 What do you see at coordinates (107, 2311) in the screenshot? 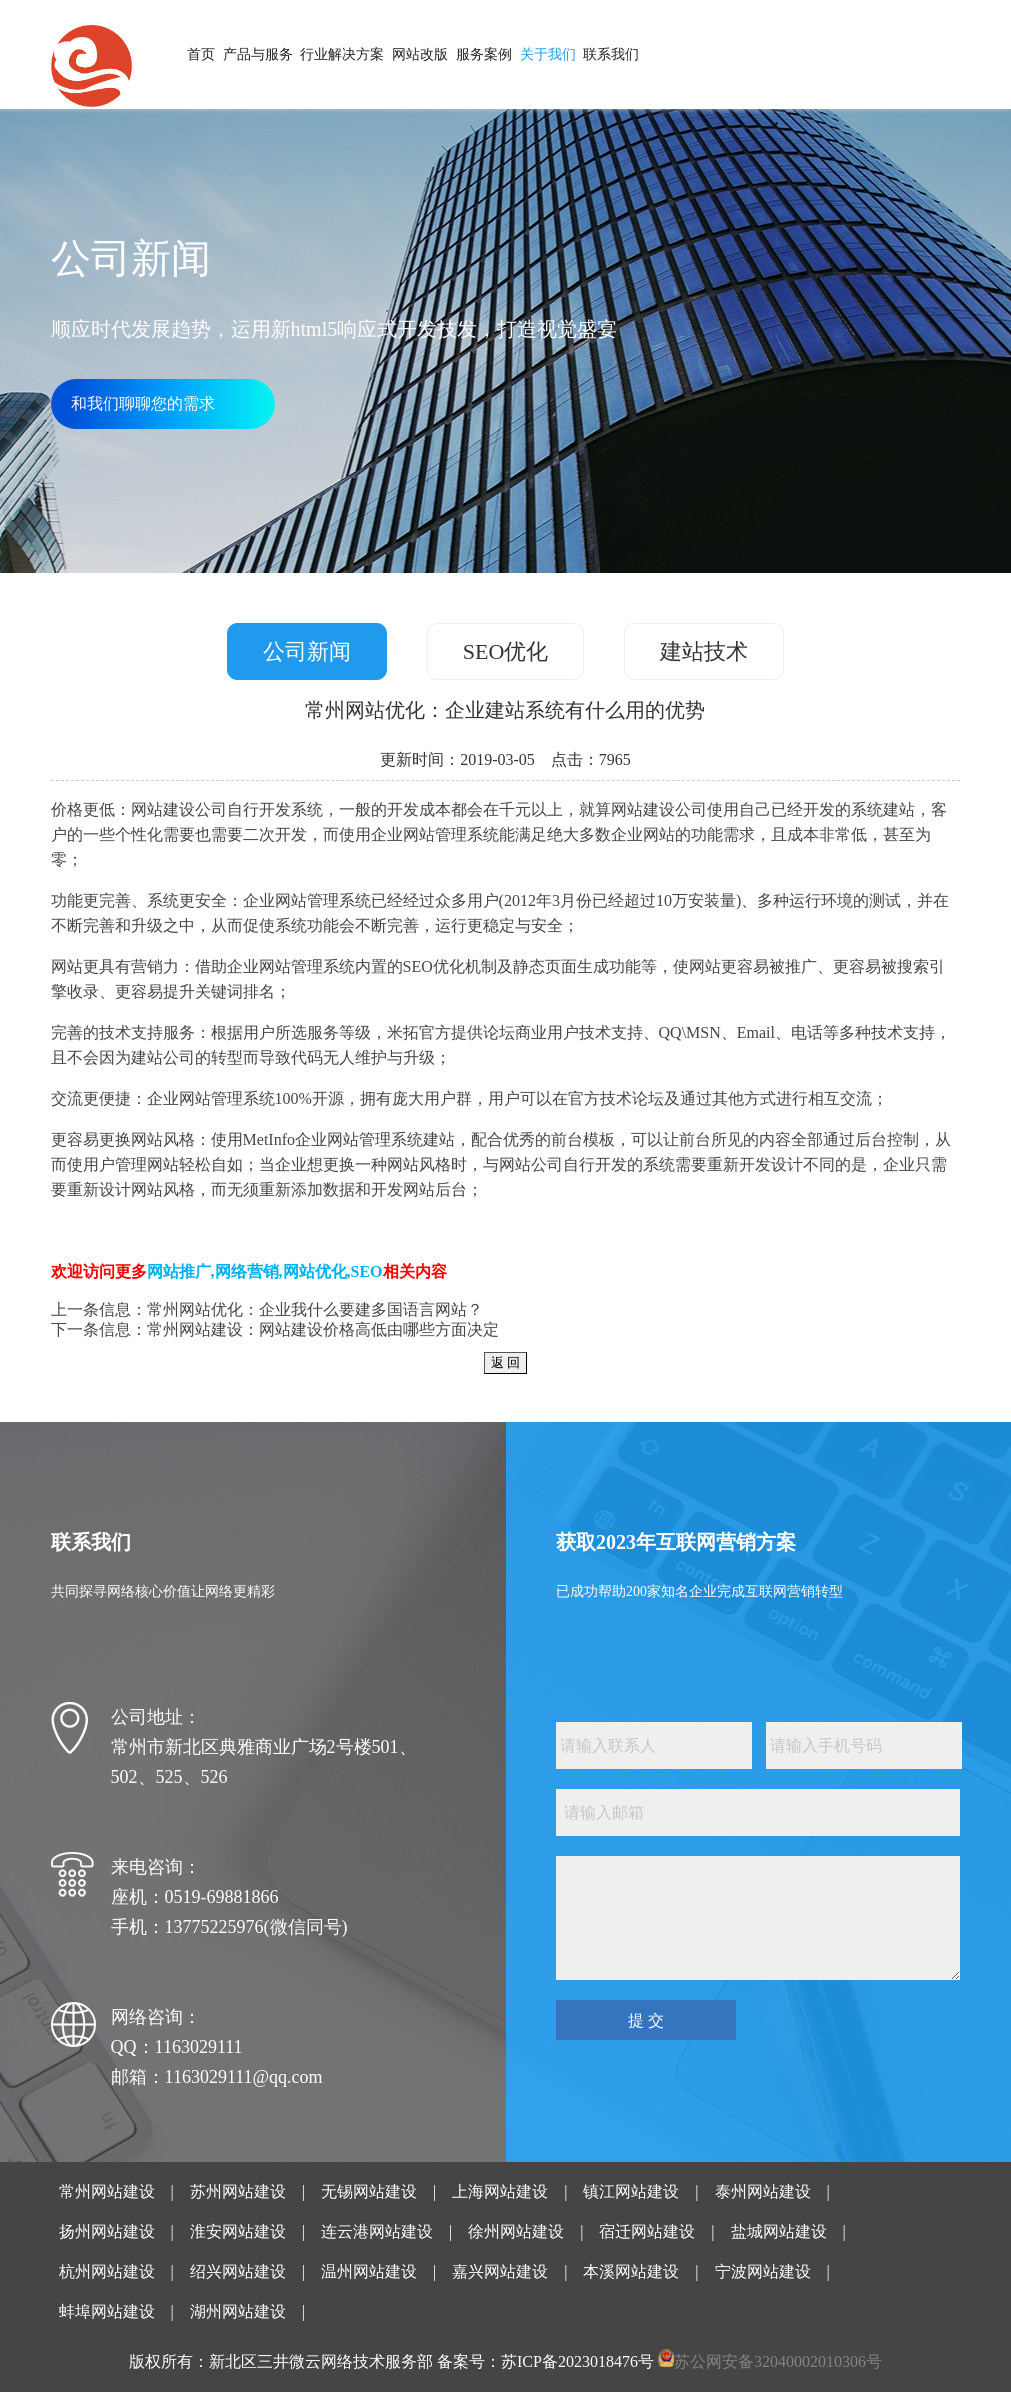
I see `蚌埠网站建设` at bounding box center [107, 2311].